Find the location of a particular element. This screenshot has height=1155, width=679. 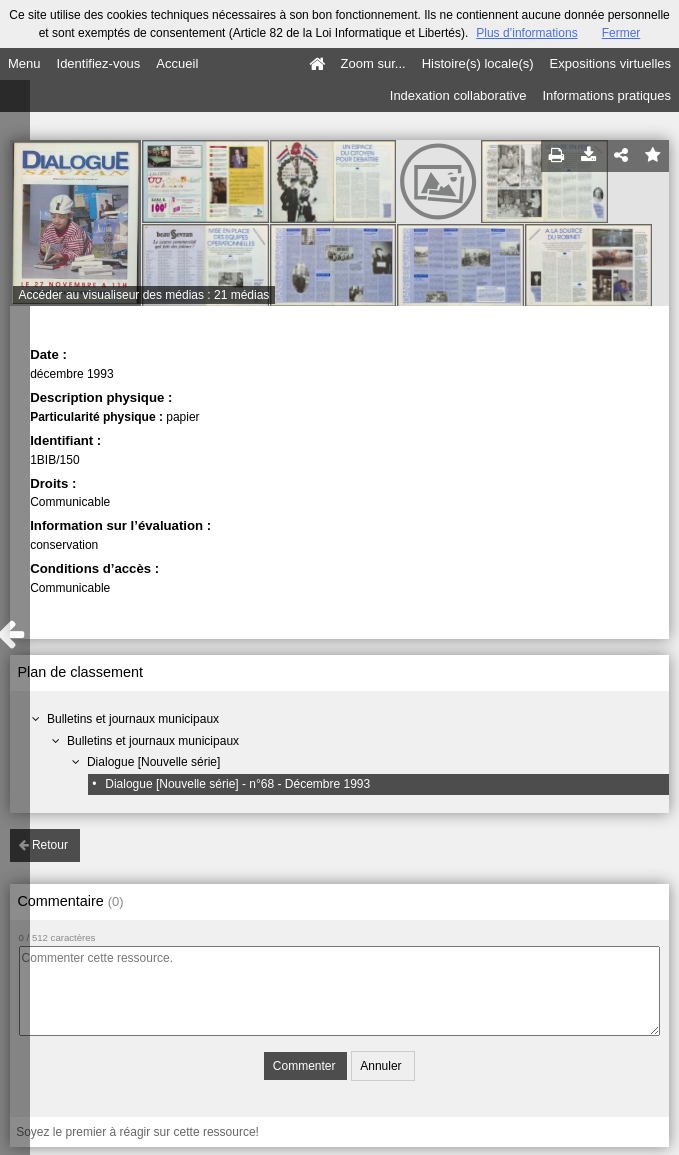

Histoire(s) locale(s) is located at coordinates (478, 63).